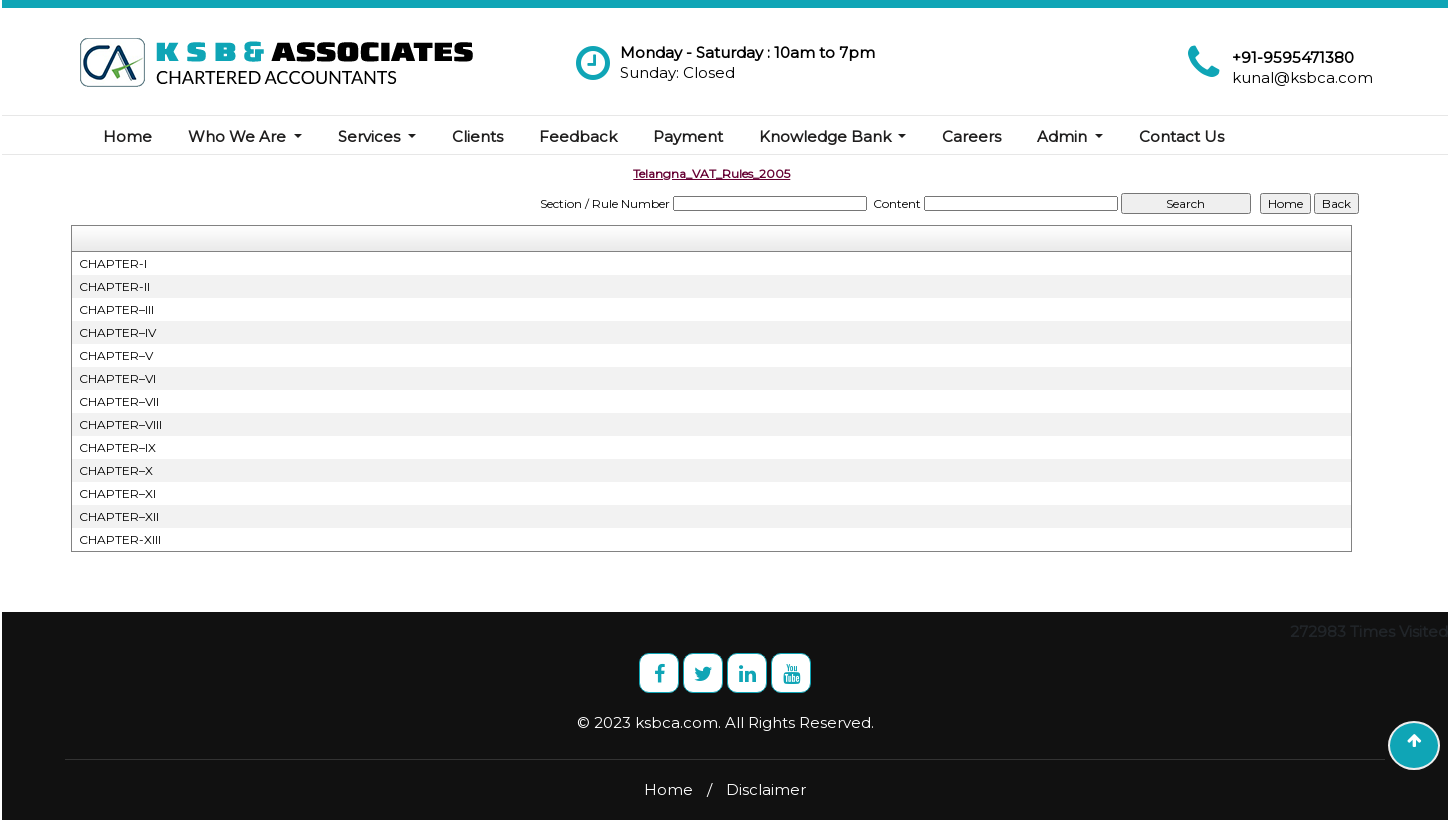  What do you see at coordinates (1064, 136) in the screenshot?
I see `Admin [button]` at bounding box center [1064, 136].